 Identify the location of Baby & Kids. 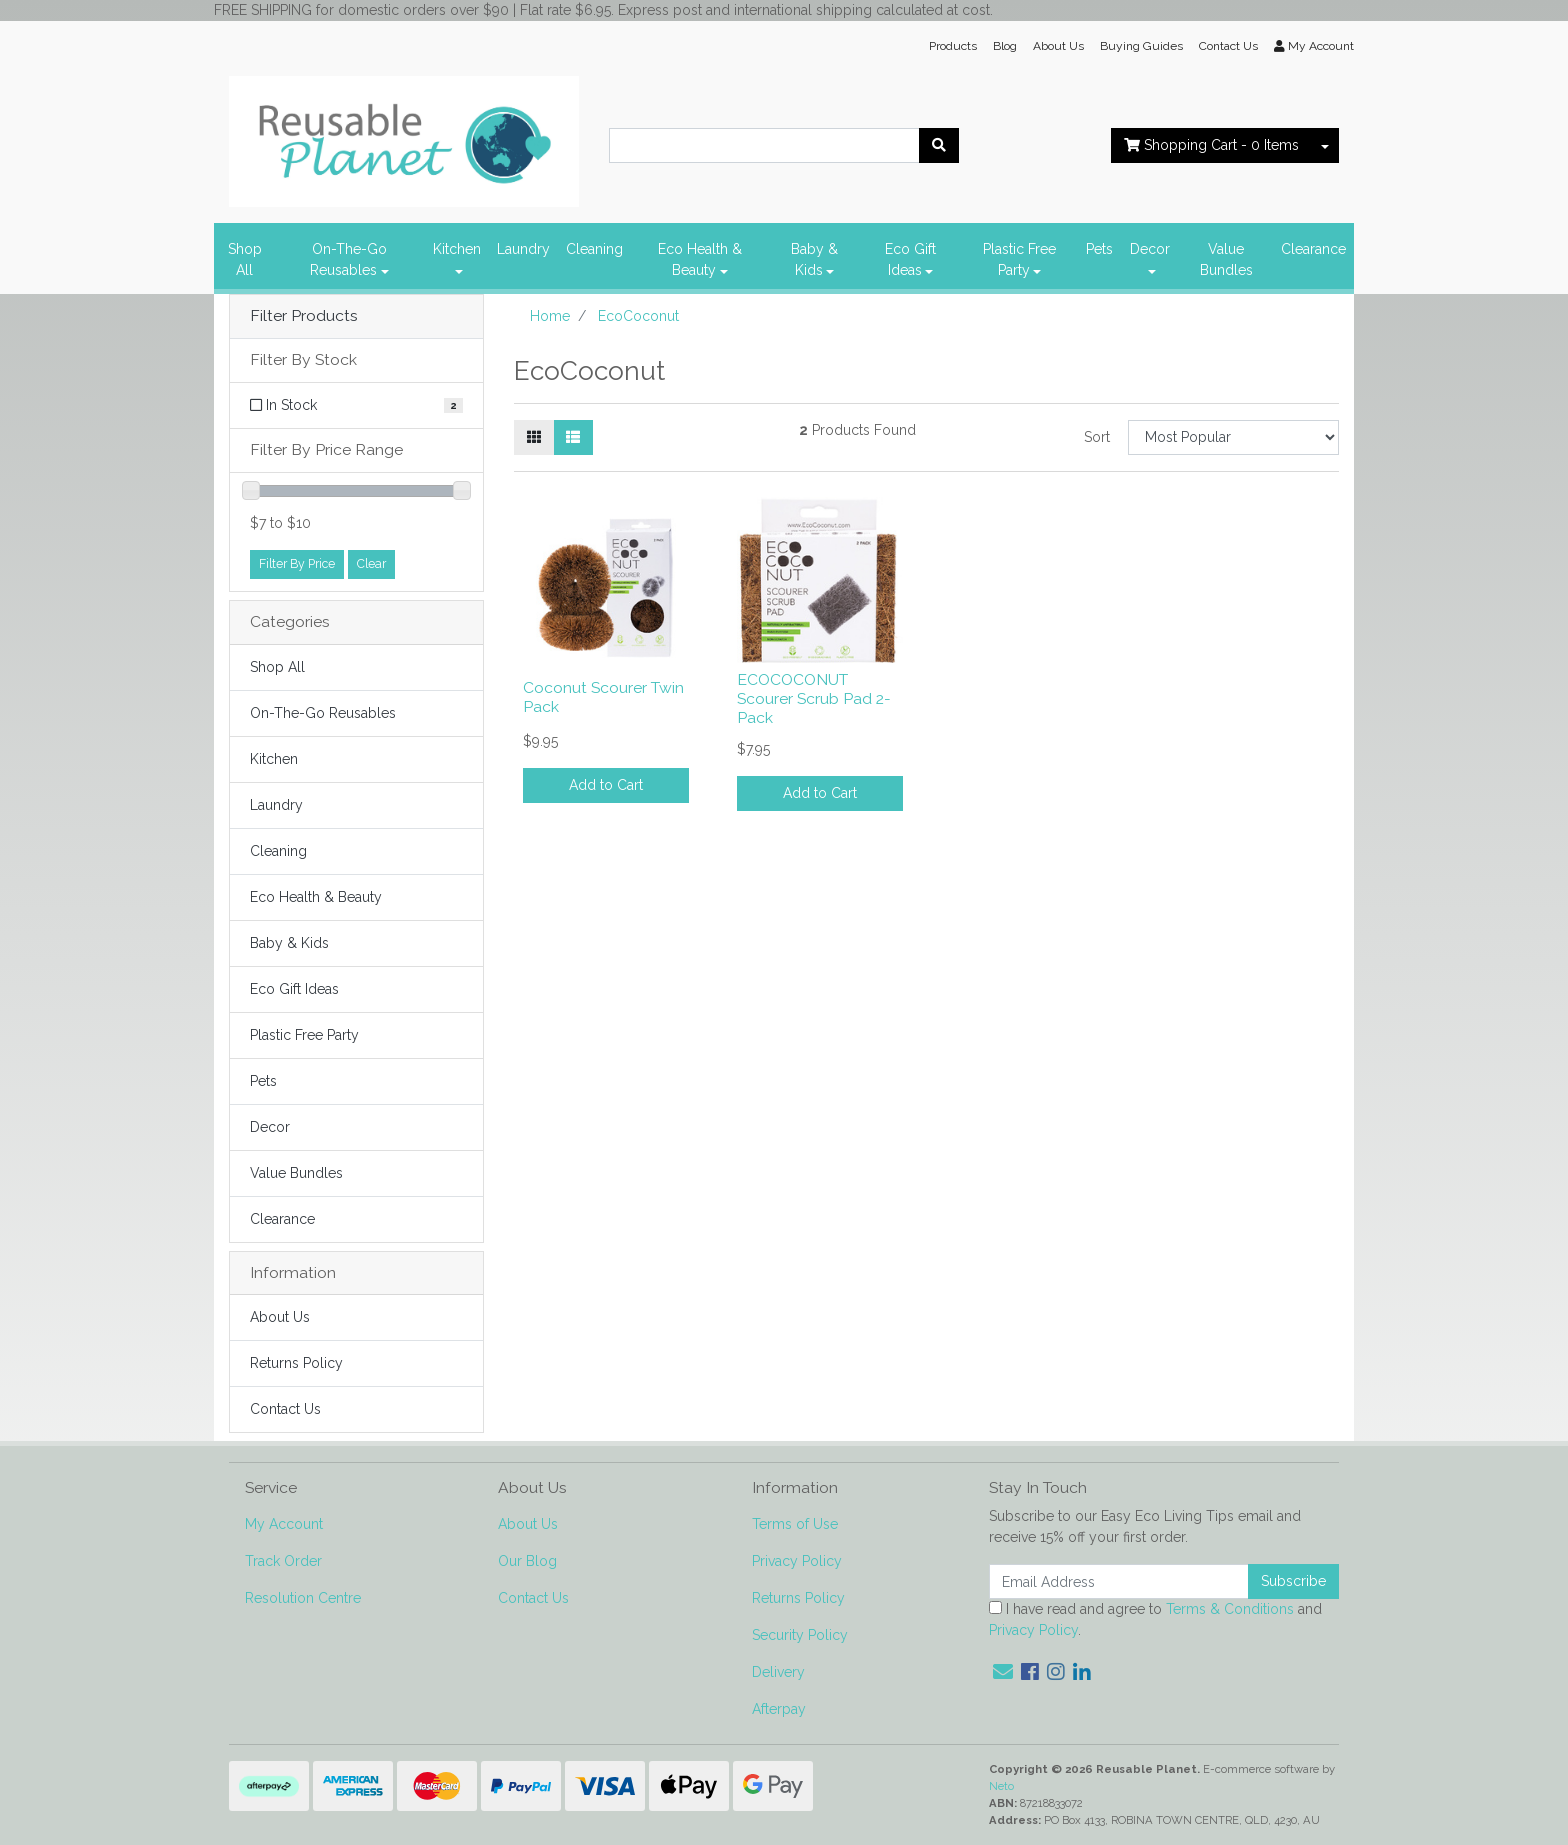
(814, 259).